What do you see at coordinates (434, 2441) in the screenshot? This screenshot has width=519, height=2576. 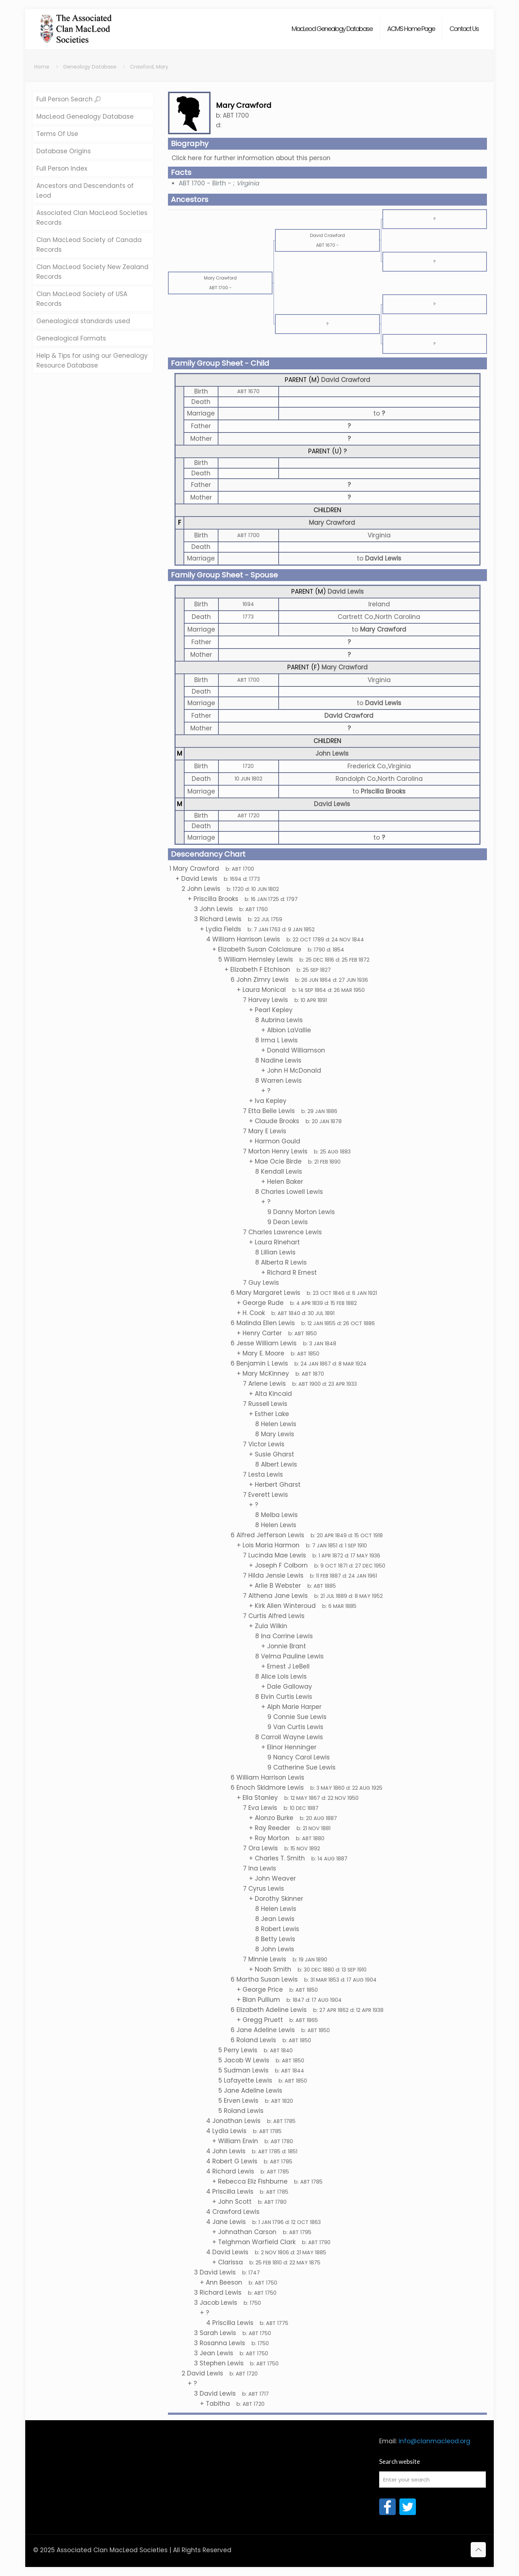 I see `info@clanmacleod.org` at bounding box center [434, 2441].